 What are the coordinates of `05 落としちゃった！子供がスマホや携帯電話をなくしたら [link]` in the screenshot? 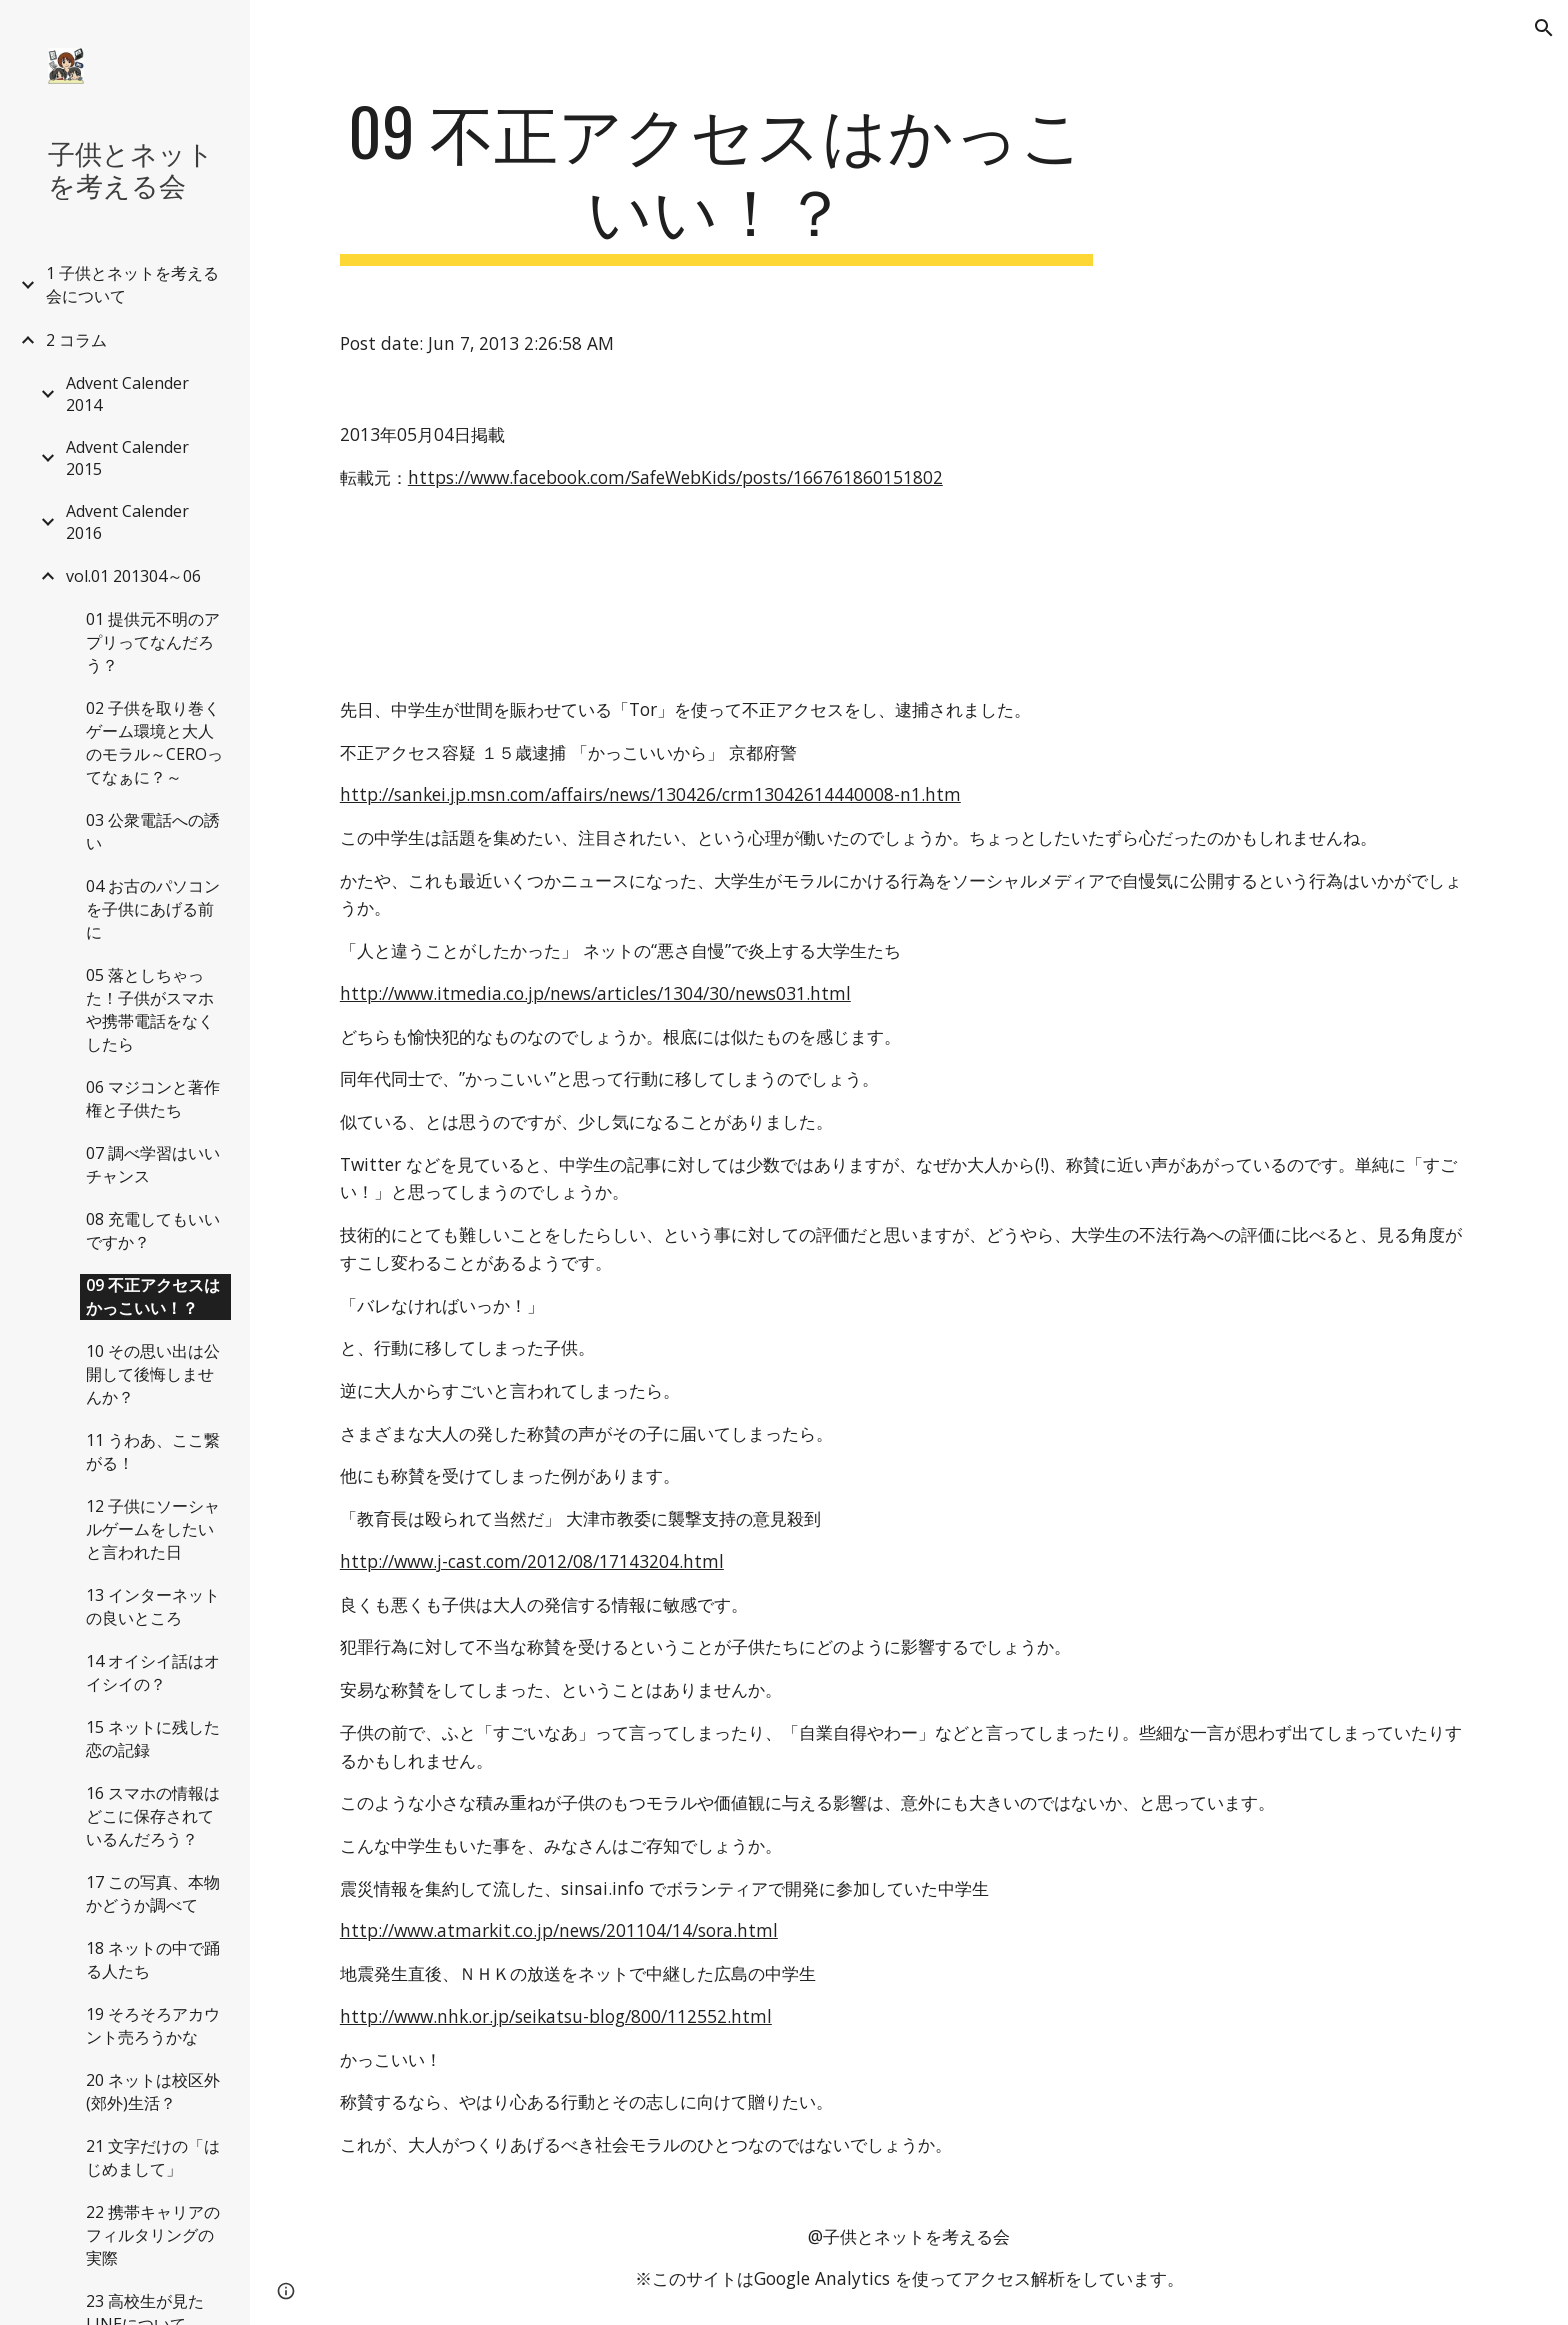 It's located at (150, 1009).